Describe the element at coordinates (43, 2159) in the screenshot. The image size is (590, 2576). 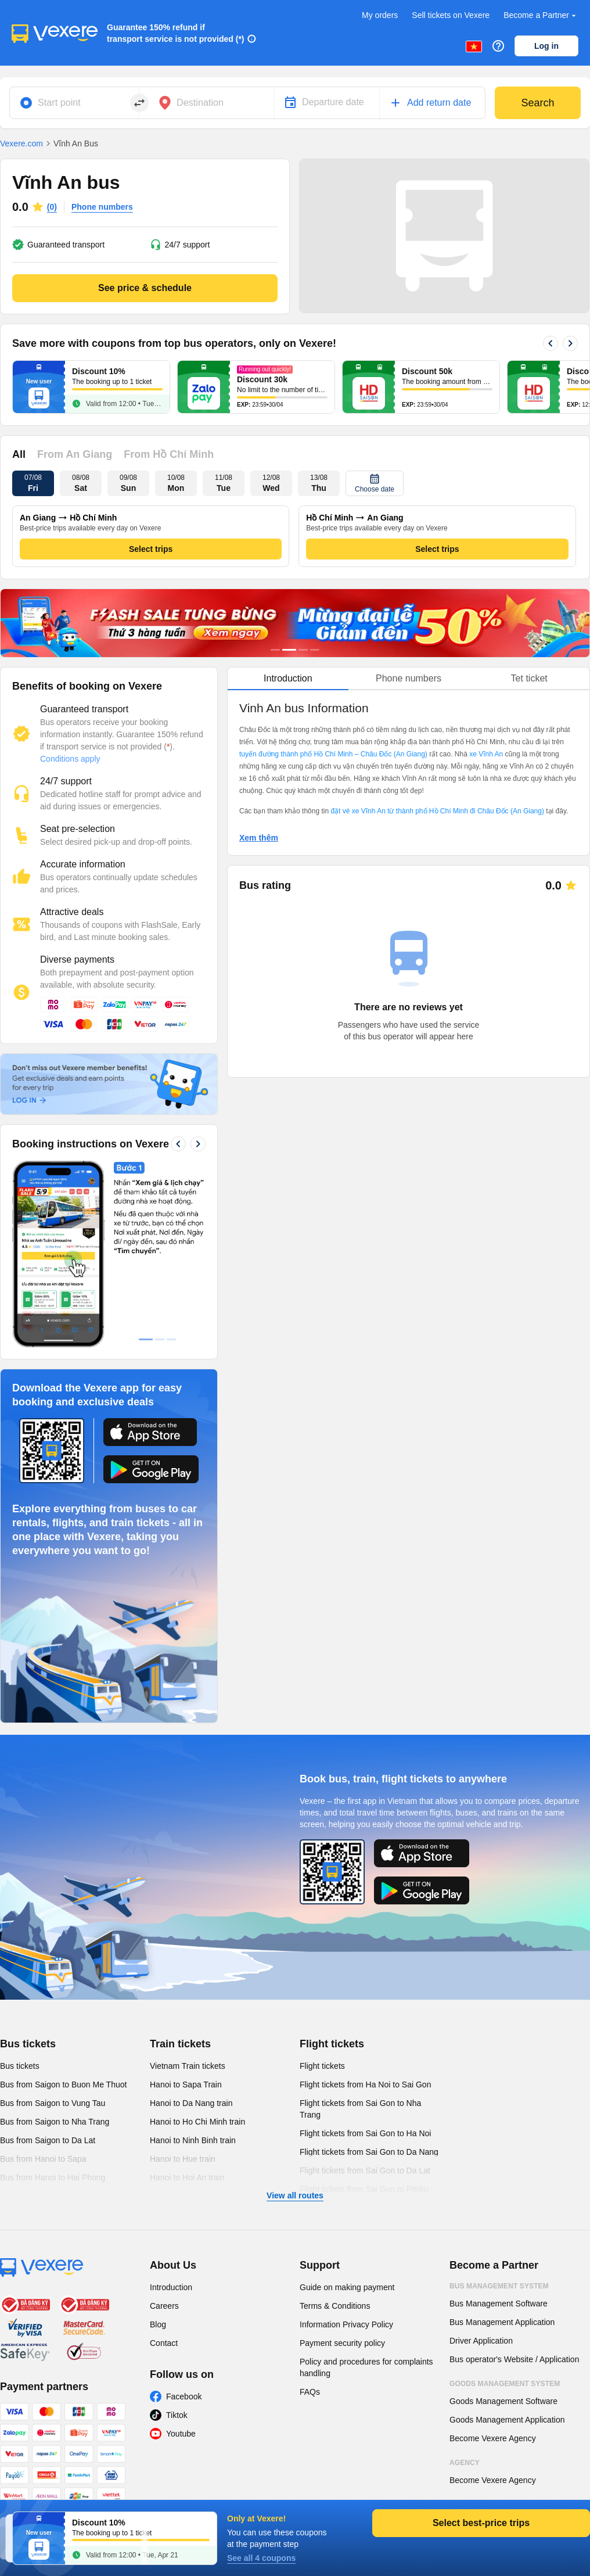
I see `Bus from Hanoi to Sapa` at that location.